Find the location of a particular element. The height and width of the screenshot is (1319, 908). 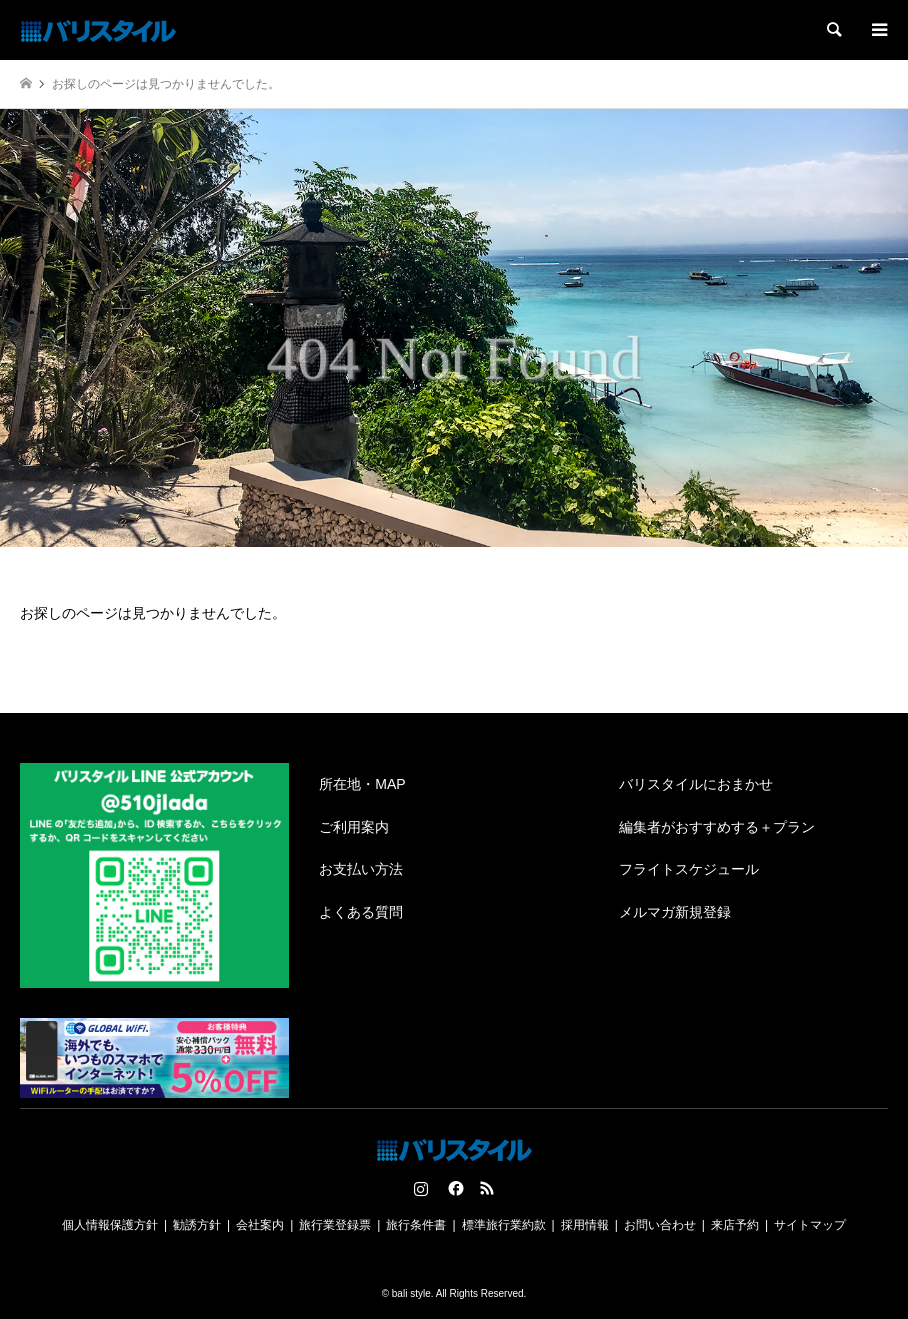

勧誘方針 is located at coordinates (197, 1225).